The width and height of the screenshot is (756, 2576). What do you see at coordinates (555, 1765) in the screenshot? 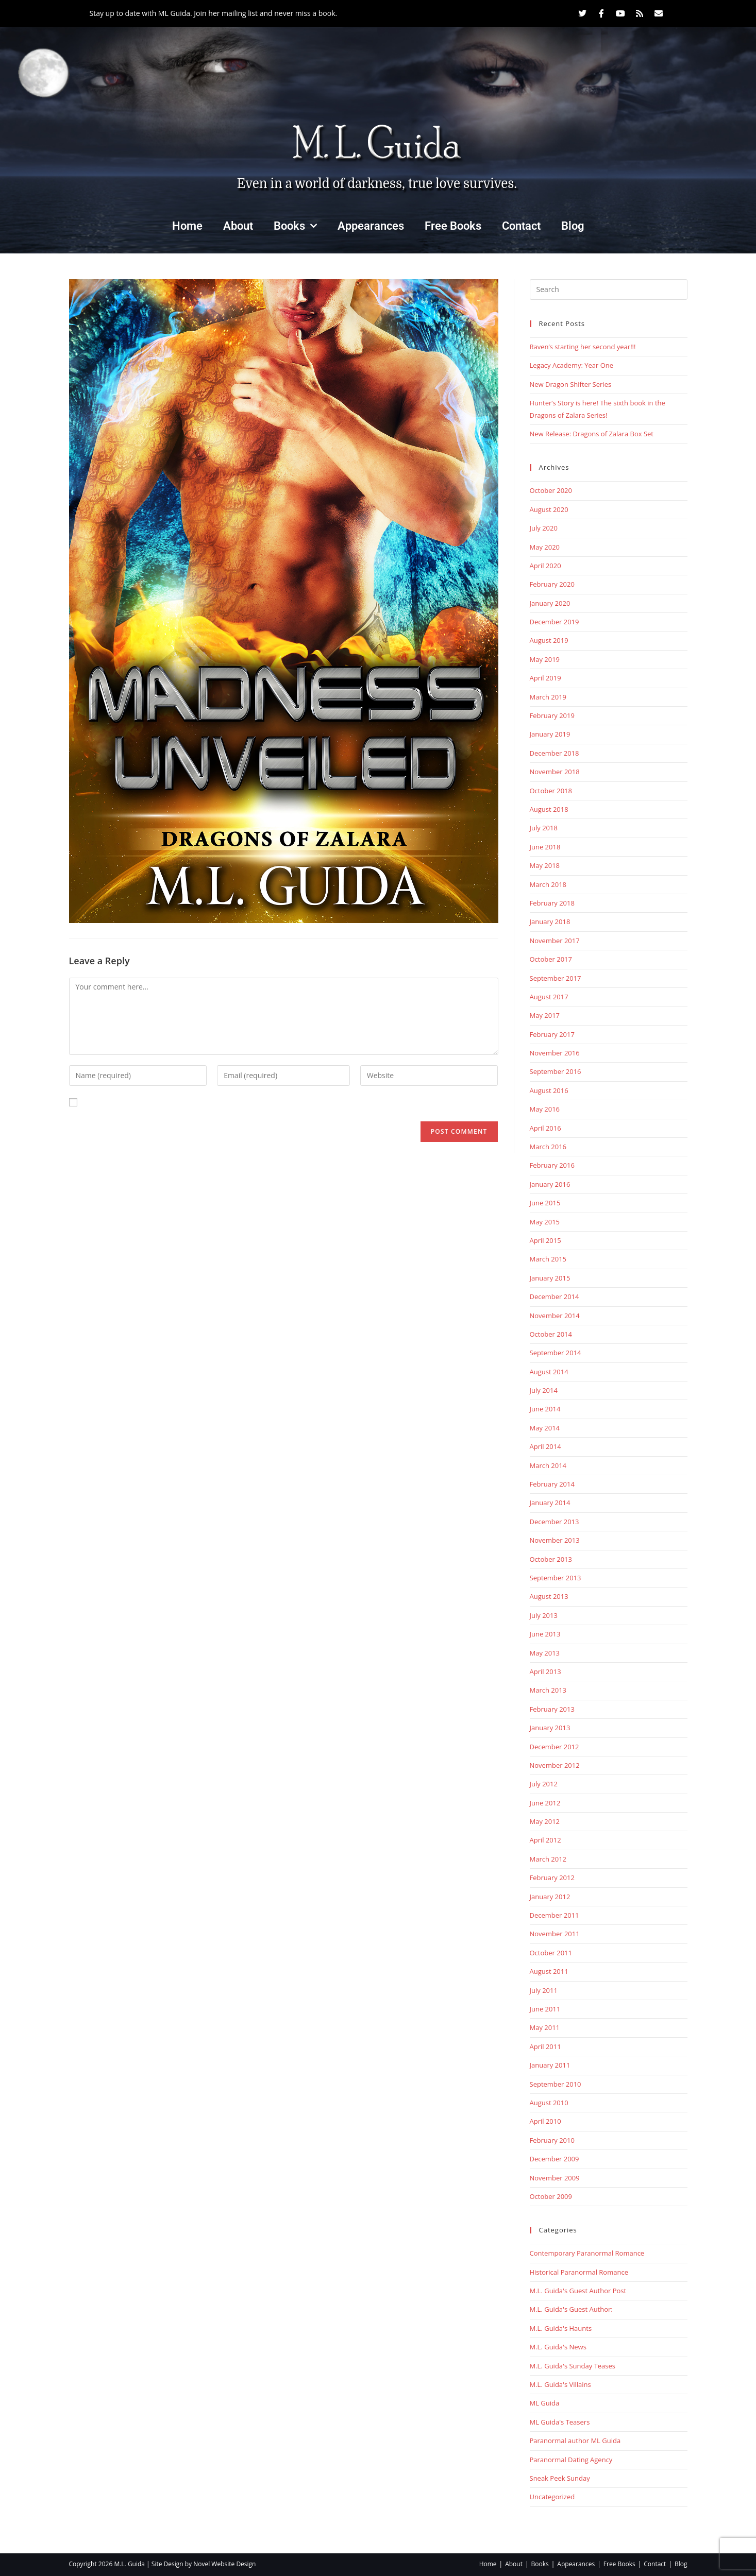
I see `November 2012` at bounding box center [555, 1765].